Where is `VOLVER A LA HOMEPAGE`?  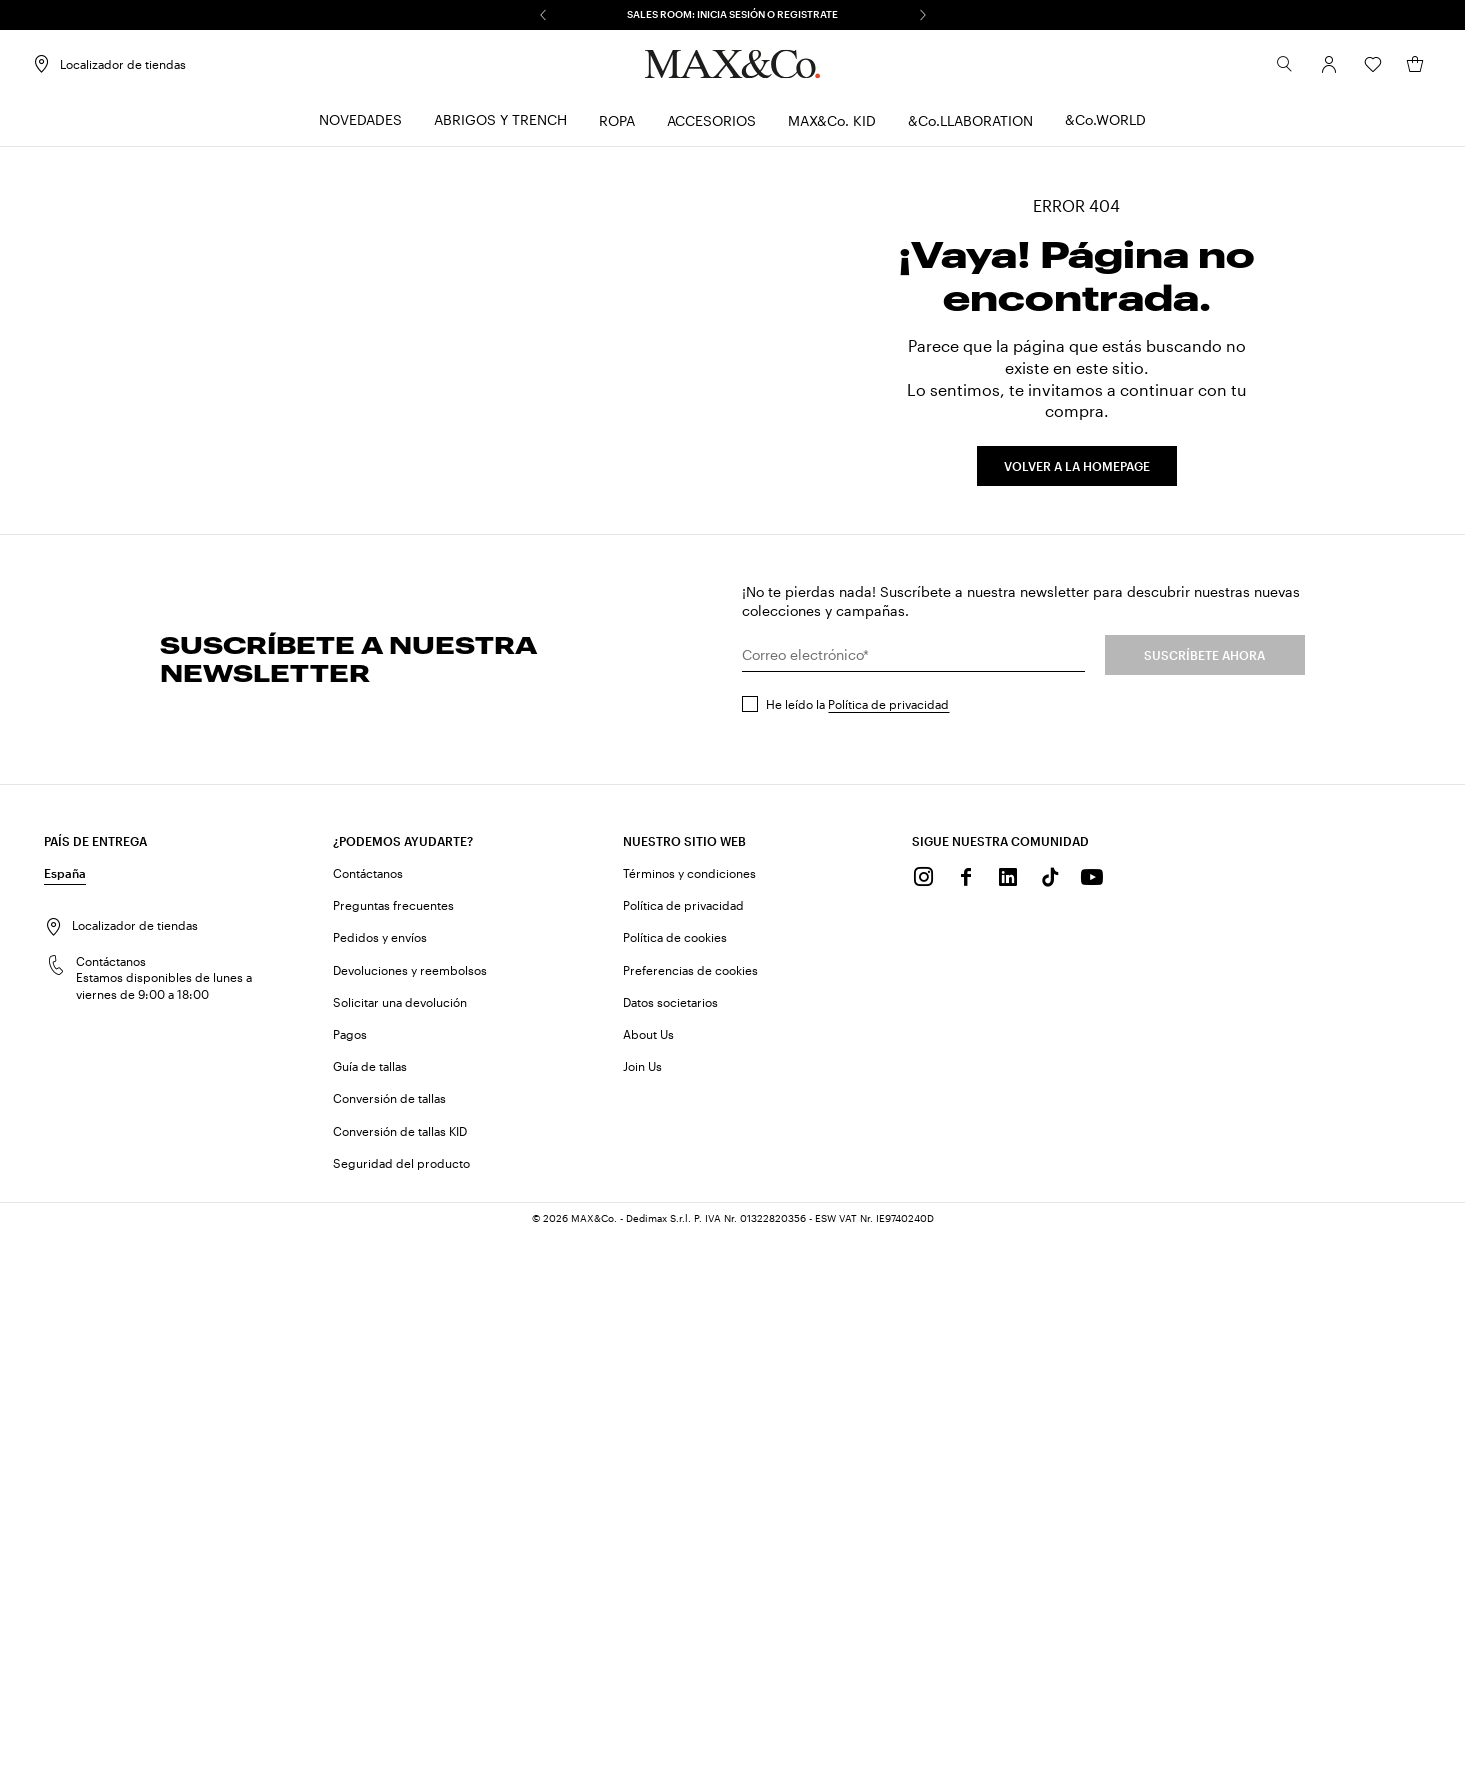
VOLVER A LA HOMEPAGE is located at coordinates (1077, 735).